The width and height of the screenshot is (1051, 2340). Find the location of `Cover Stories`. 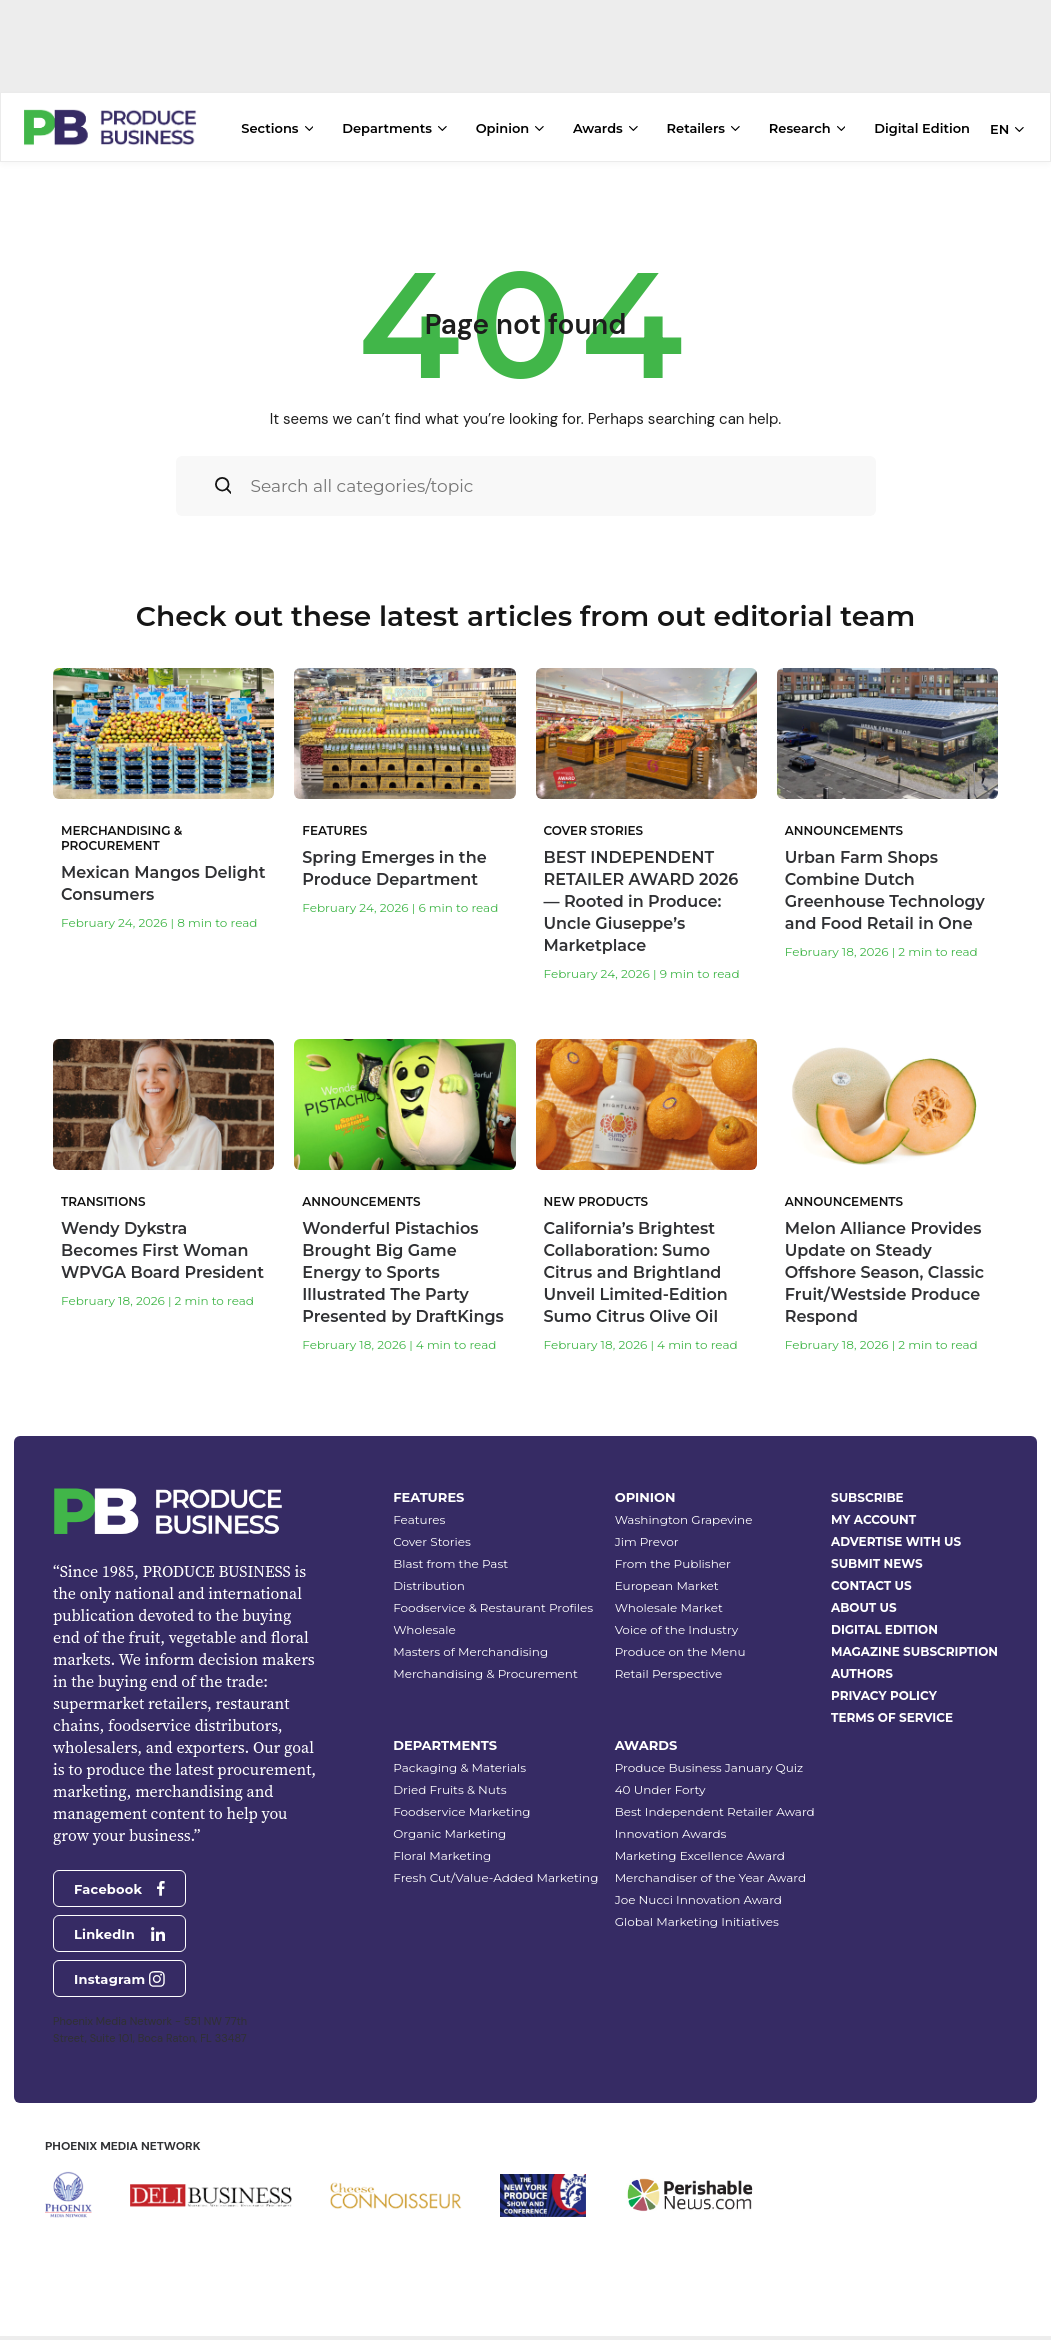

Cover Stories is located at coordinates (432, 1528).